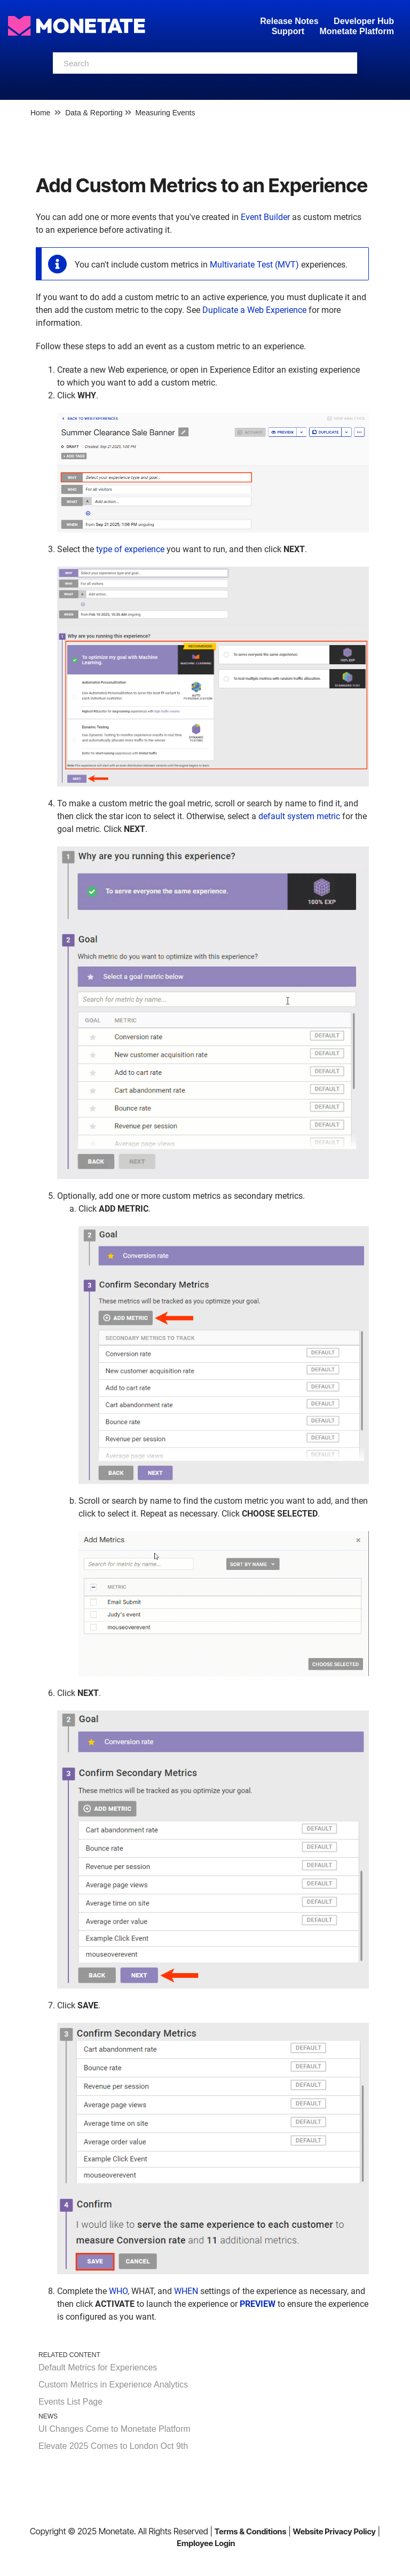  Describe the element at coordinates (93, 112) in the screenshot. I see `Data & Reporting` at that location.